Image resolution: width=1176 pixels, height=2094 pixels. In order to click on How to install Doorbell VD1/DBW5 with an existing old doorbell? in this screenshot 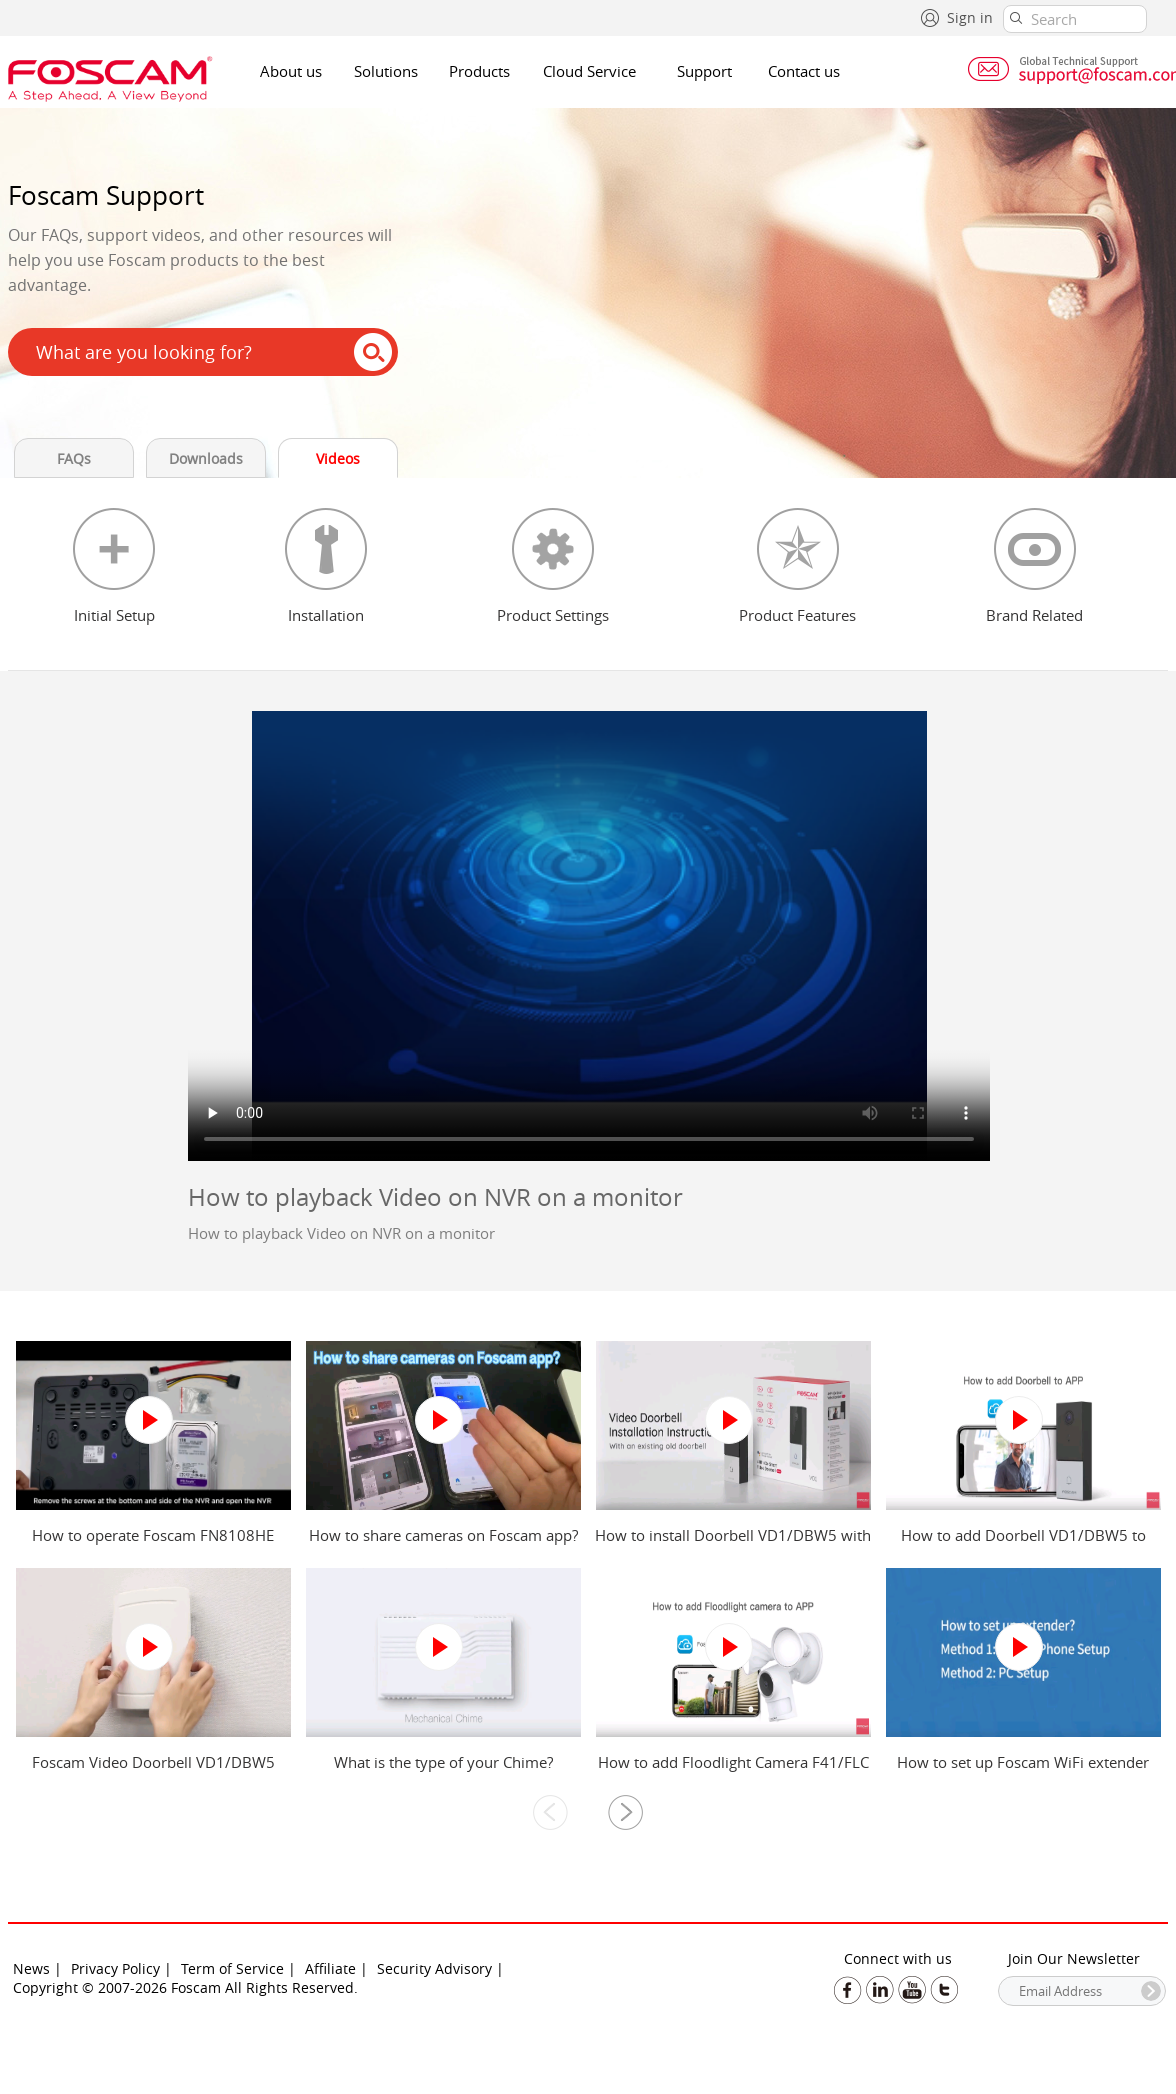, I will do `click(733, 1545)`.